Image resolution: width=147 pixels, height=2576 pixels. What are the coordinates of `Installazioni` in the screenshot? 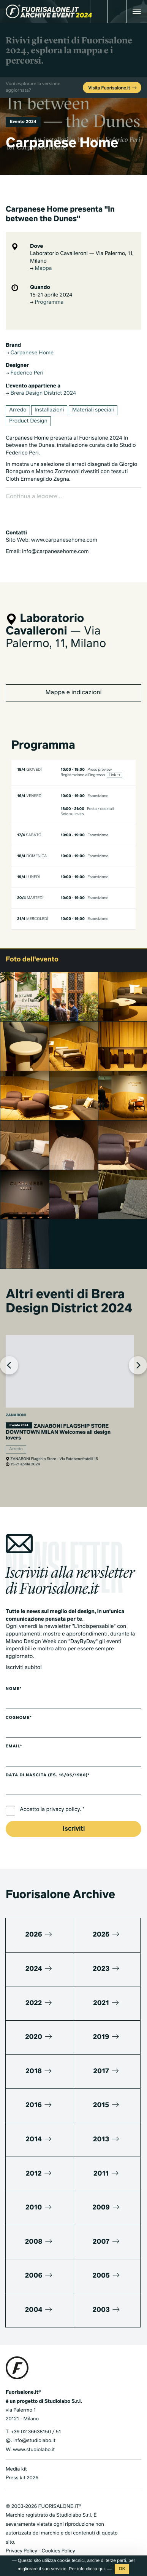 It's located at (49, 410).